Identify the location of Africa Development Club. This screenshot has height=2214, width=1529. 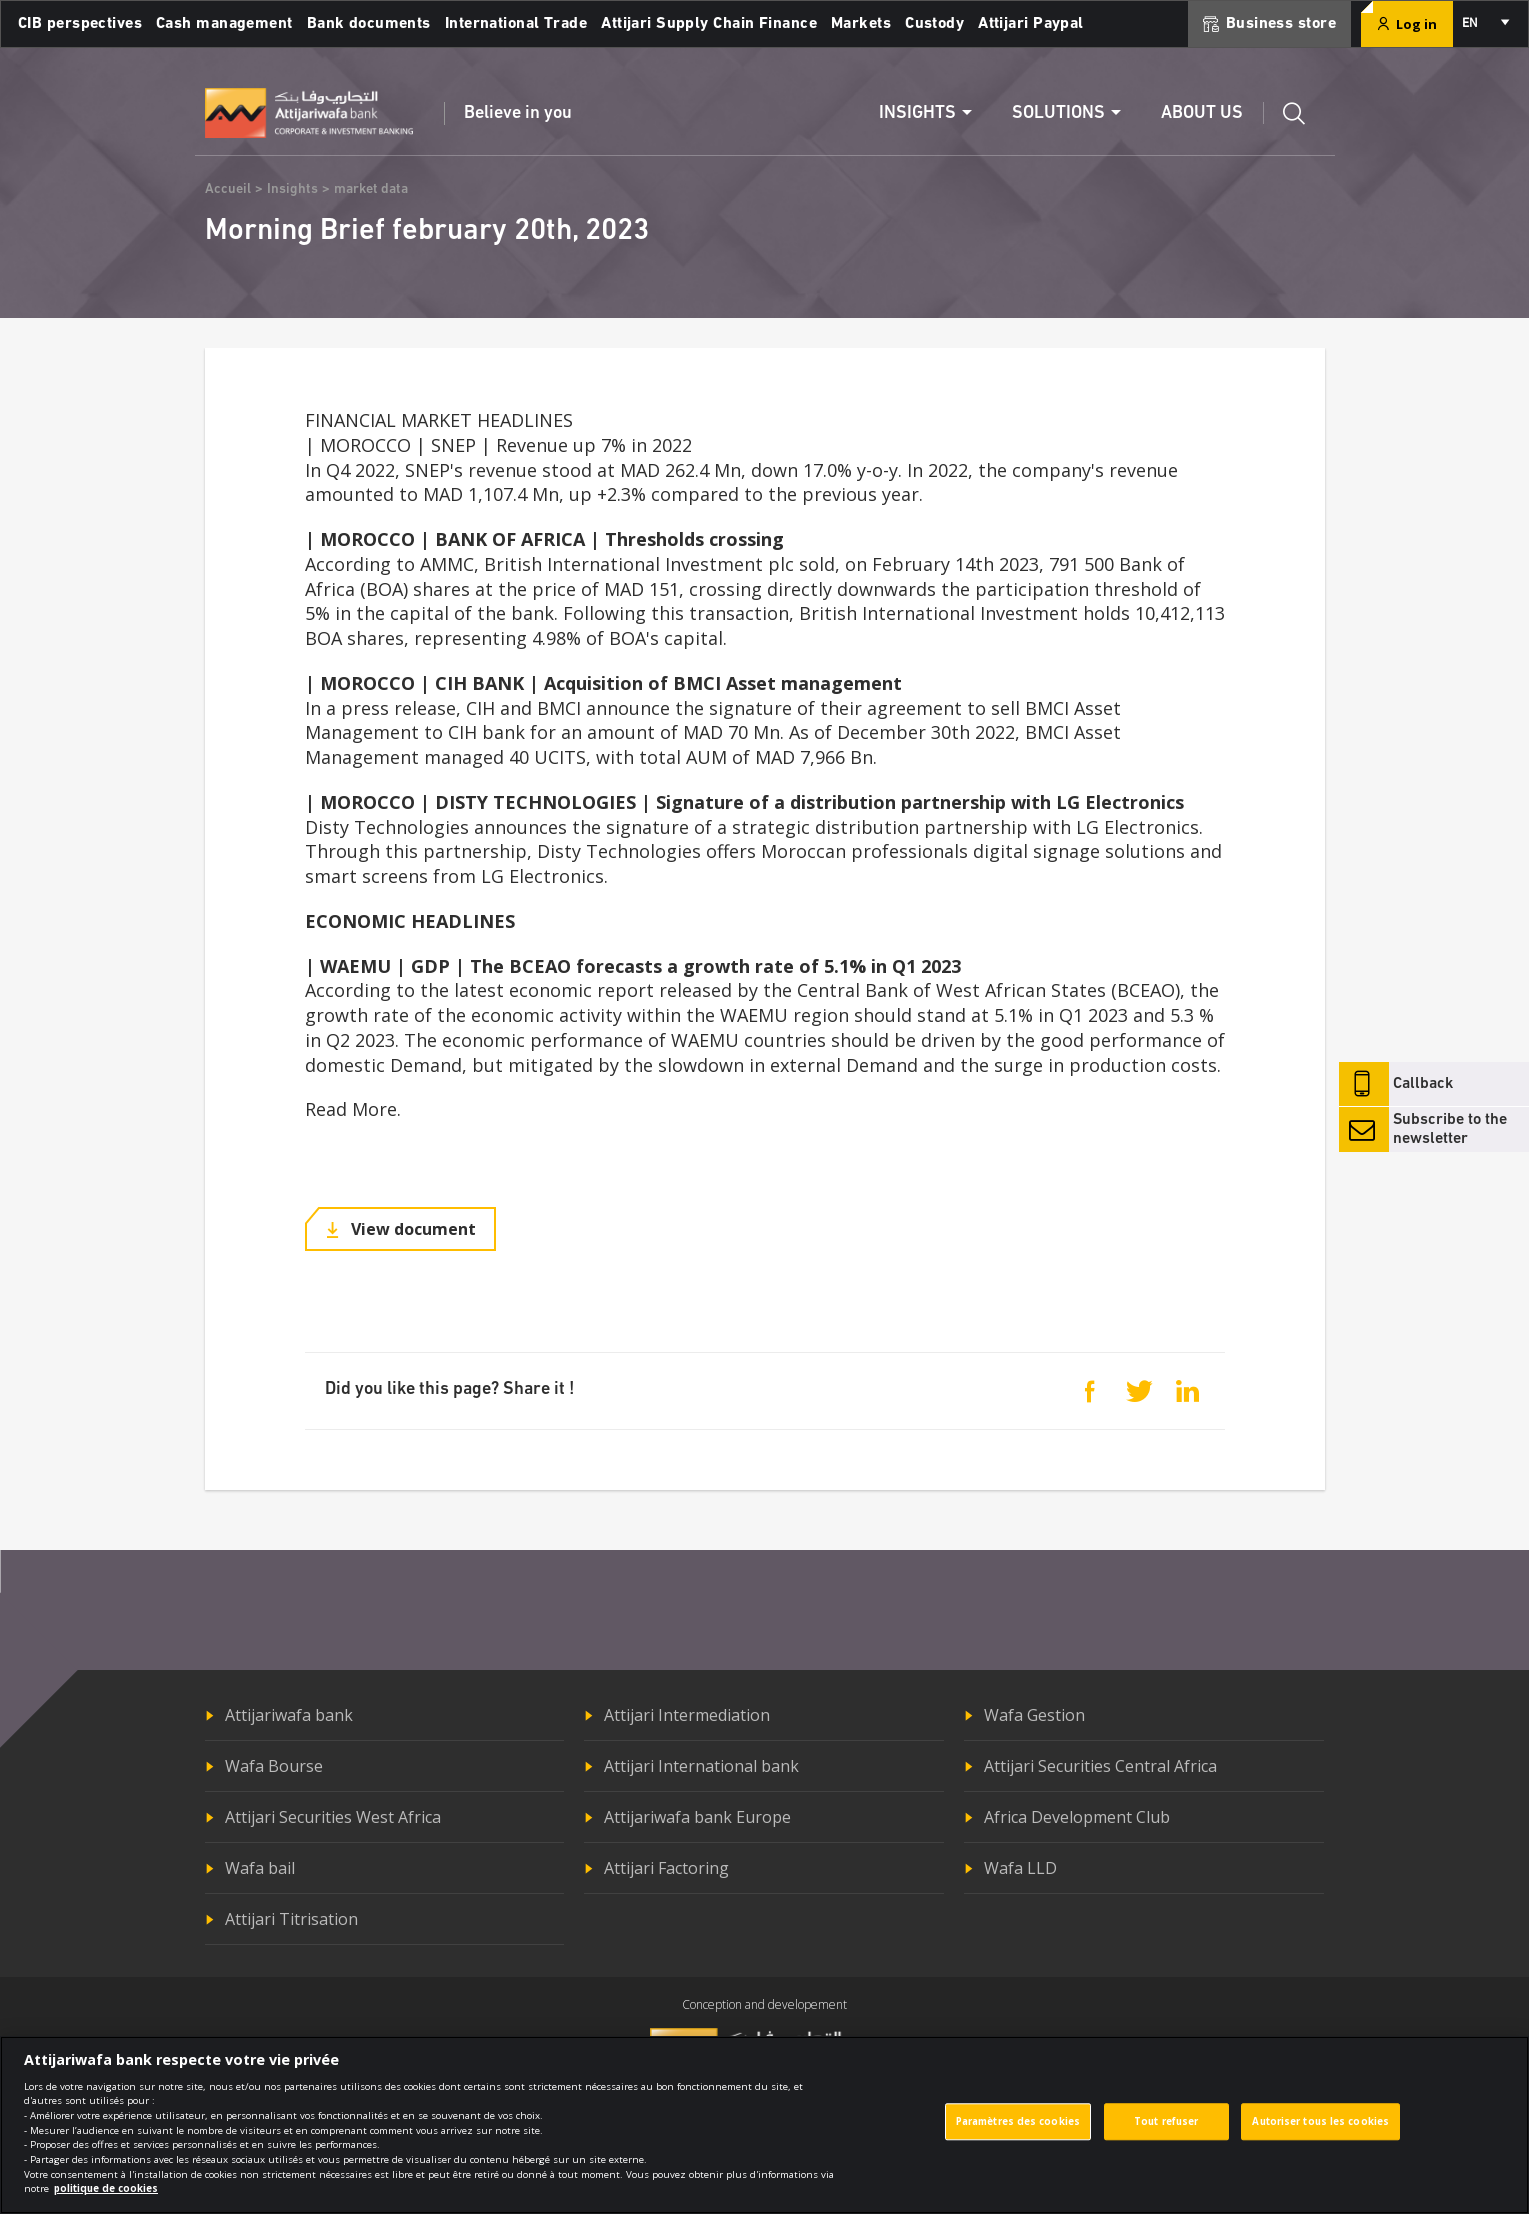
(1077, 1817).